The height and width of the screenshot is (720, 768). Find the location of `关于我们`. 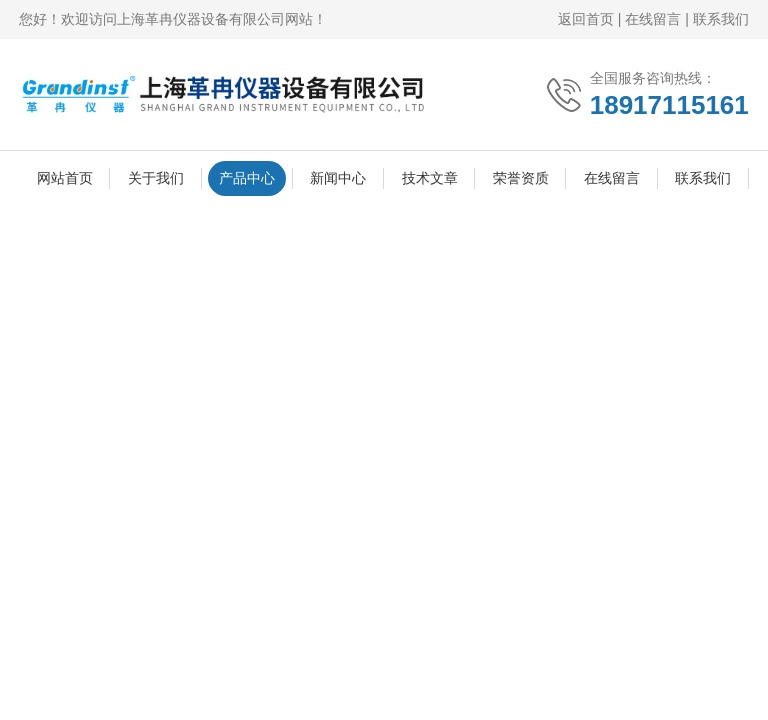

关于我们 is located at coordinates (156, 178).